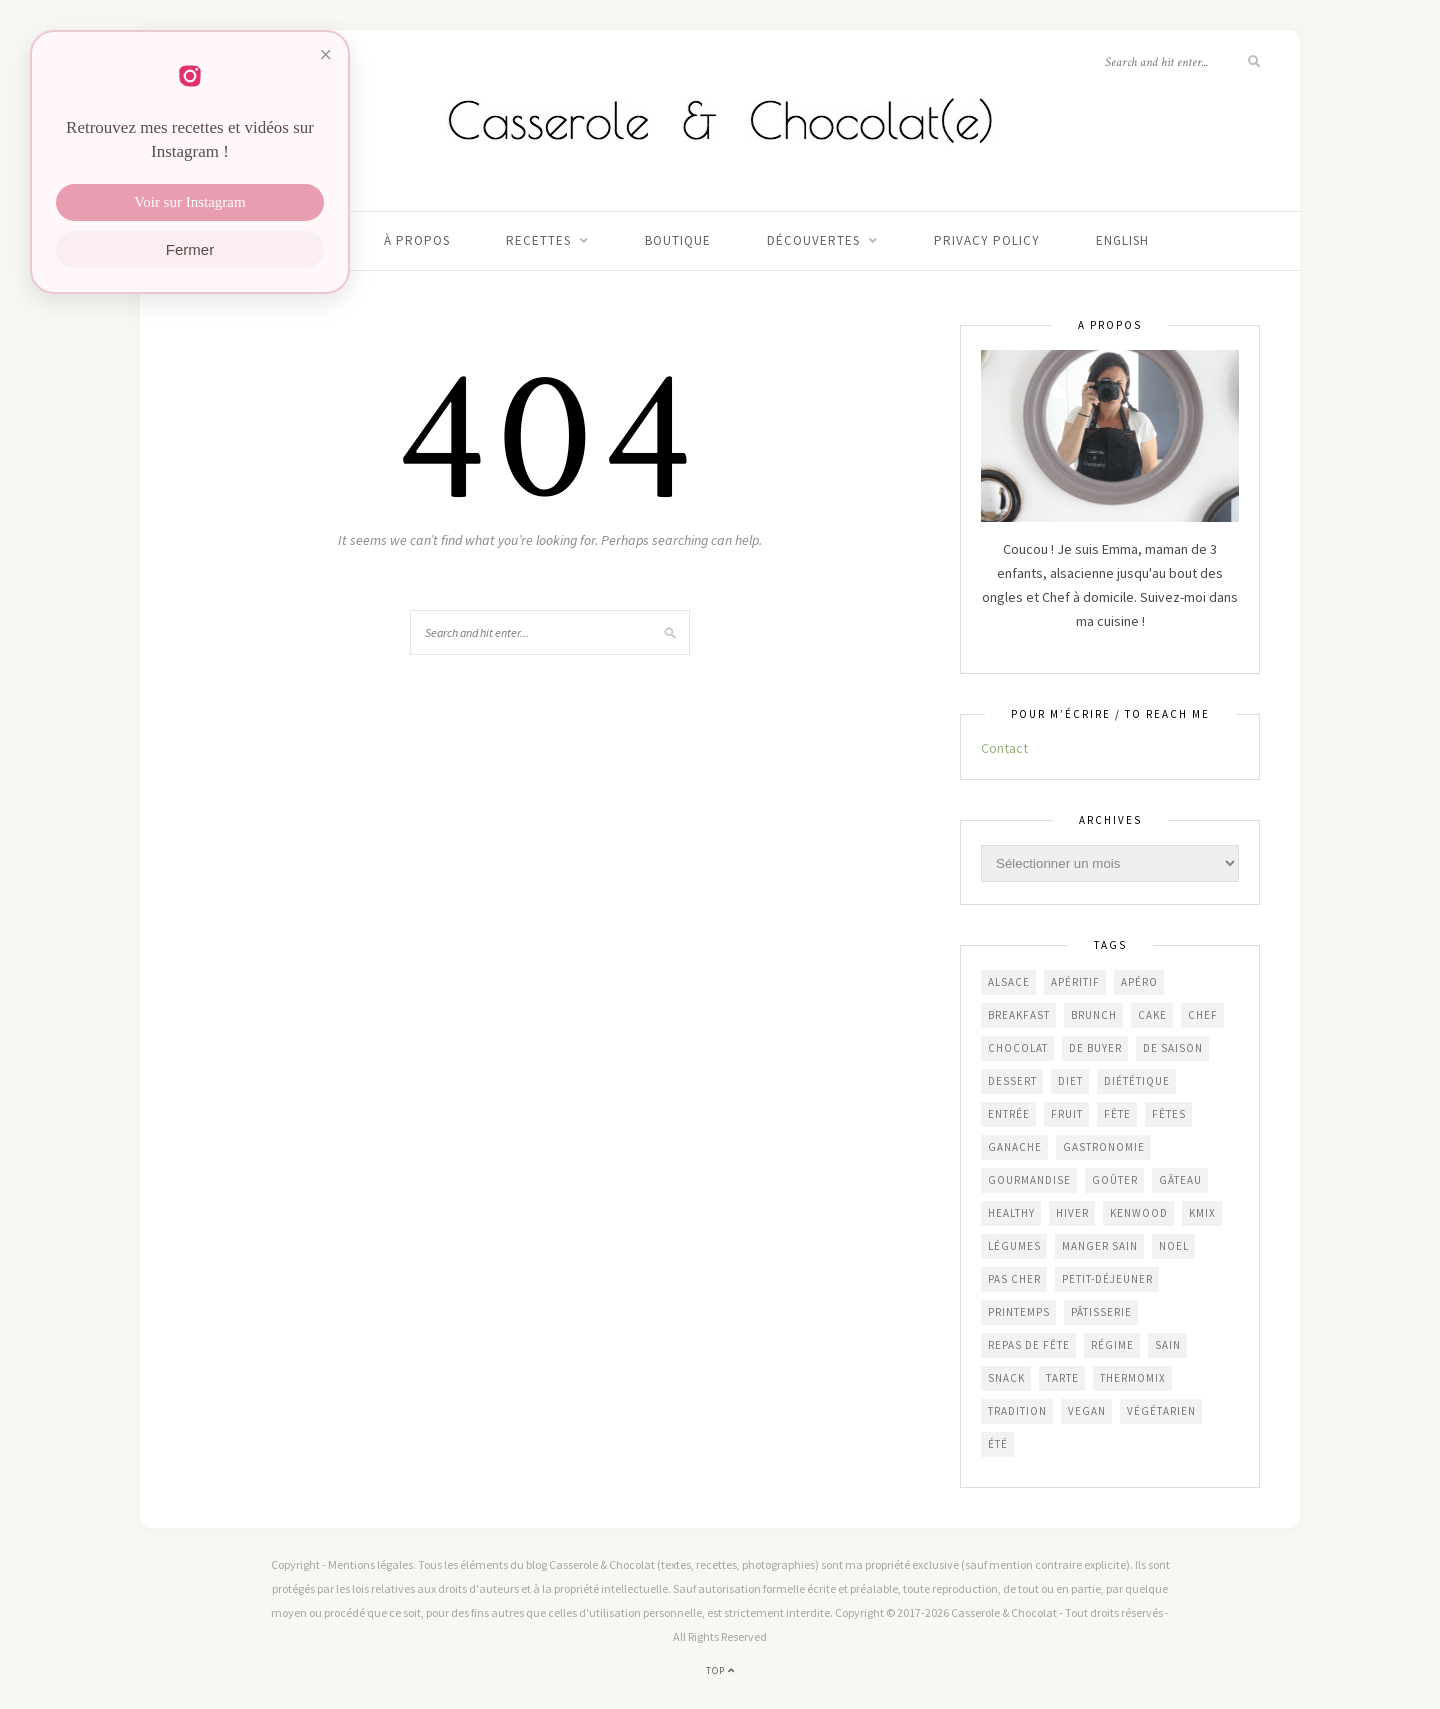 This screenshot has height=1709, width=1440. What do you see at coordinates (678, 240) in the screenshot?
I see `Boutique` at bounding box center [678, 240].